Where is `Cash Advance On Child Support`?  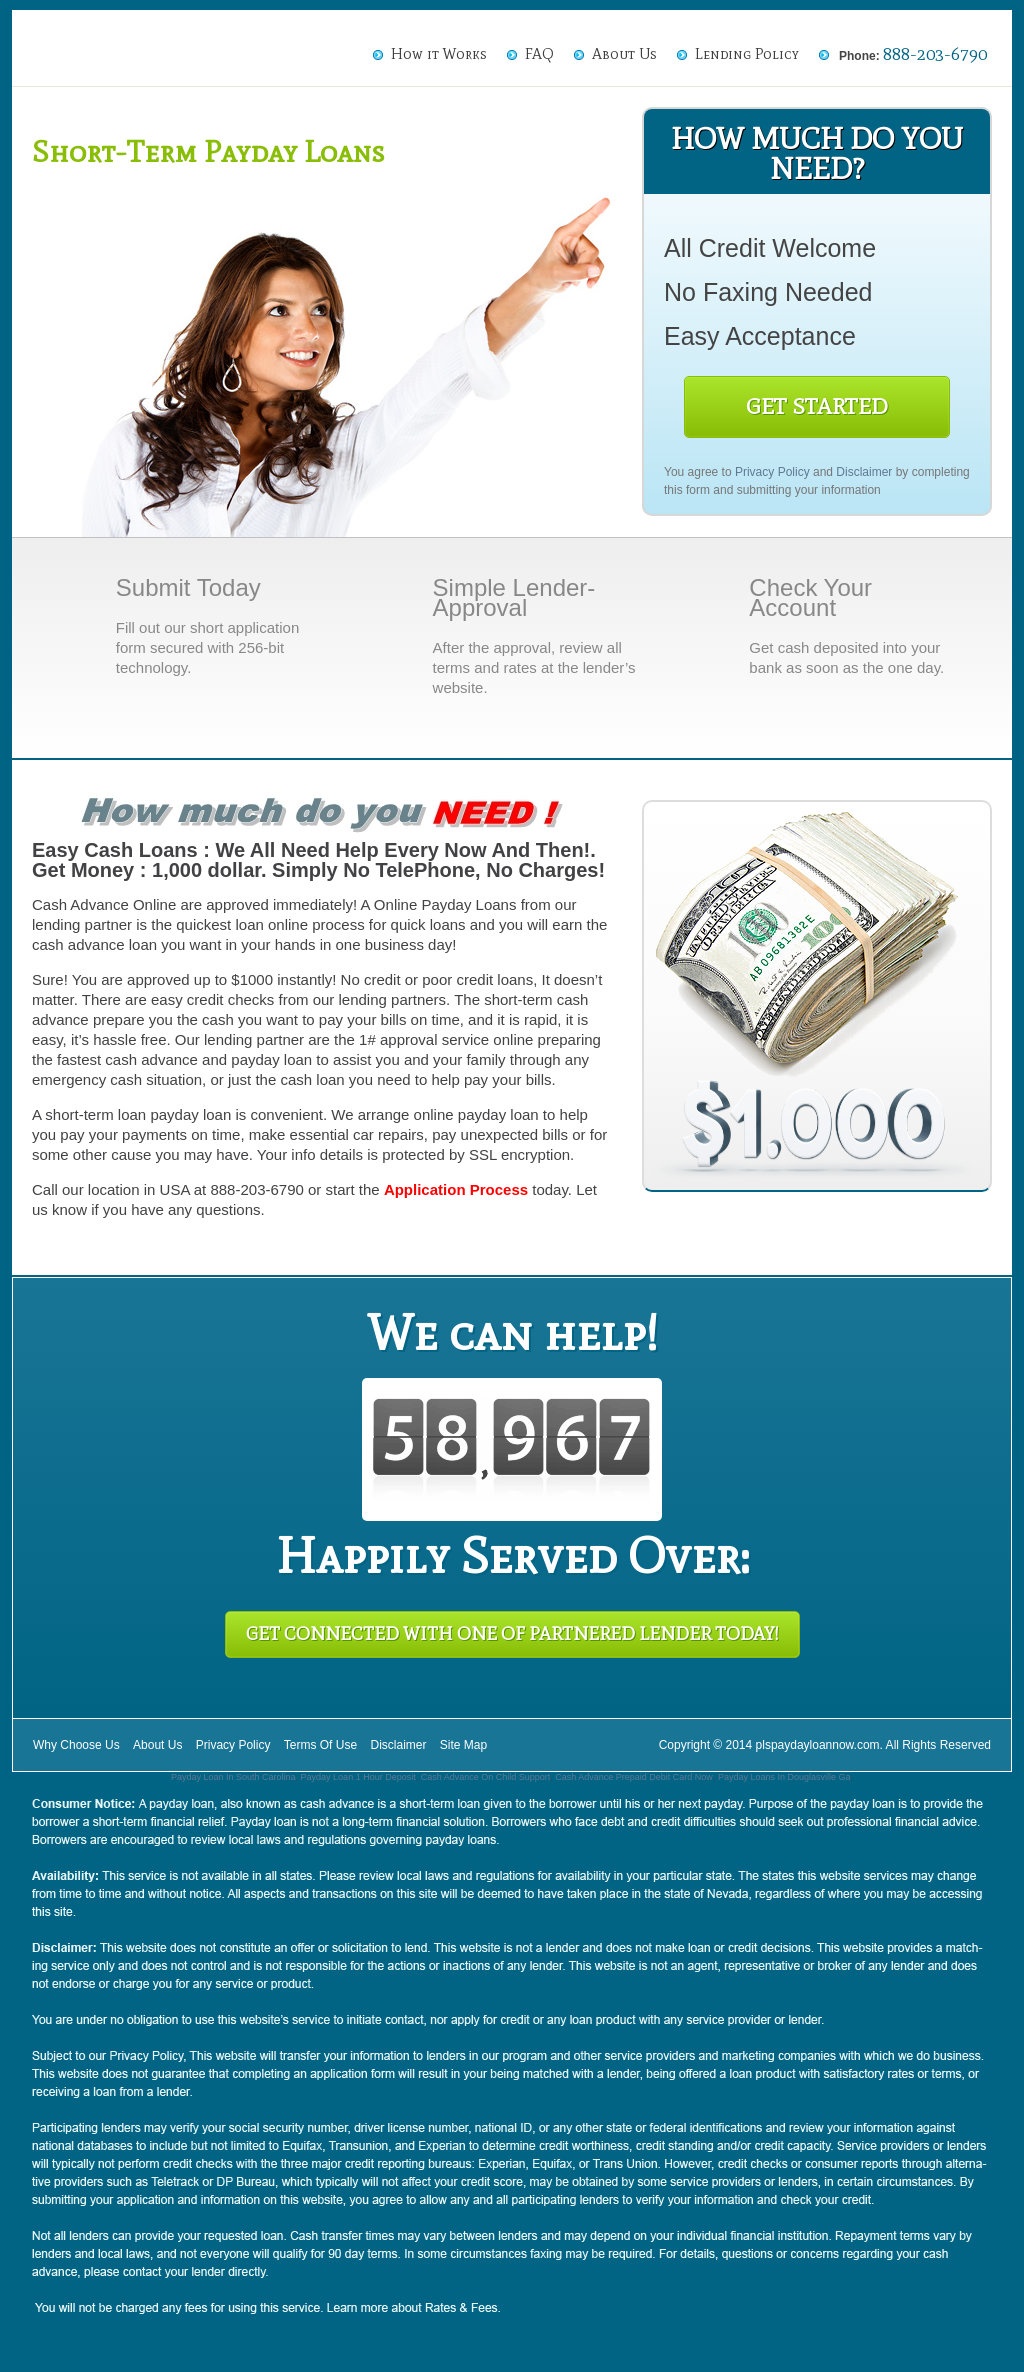 Cash Advance On Child Support is located at coordinates (486, 1777).